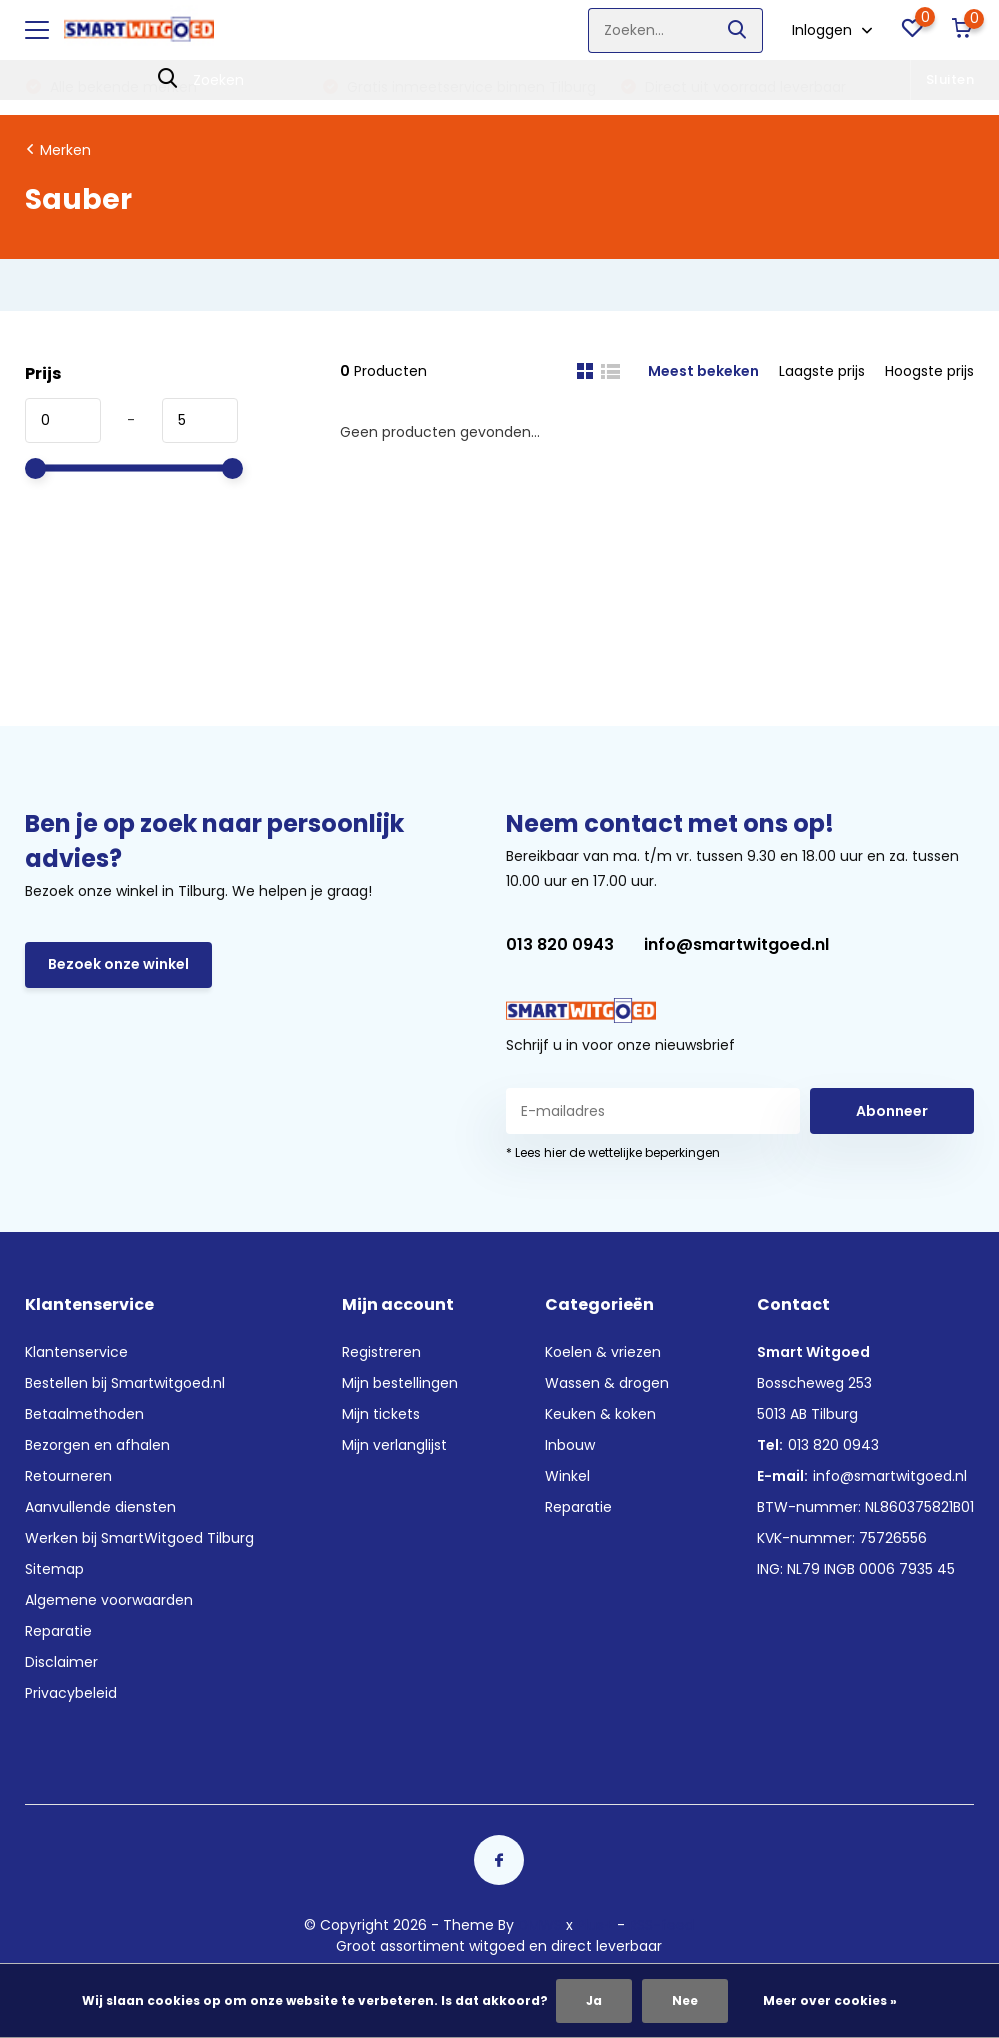  What do you see at coordinates (394, 1445) in the screenshot?
I see `Mijn verlanglijst` at bounding box center [394, 1445].